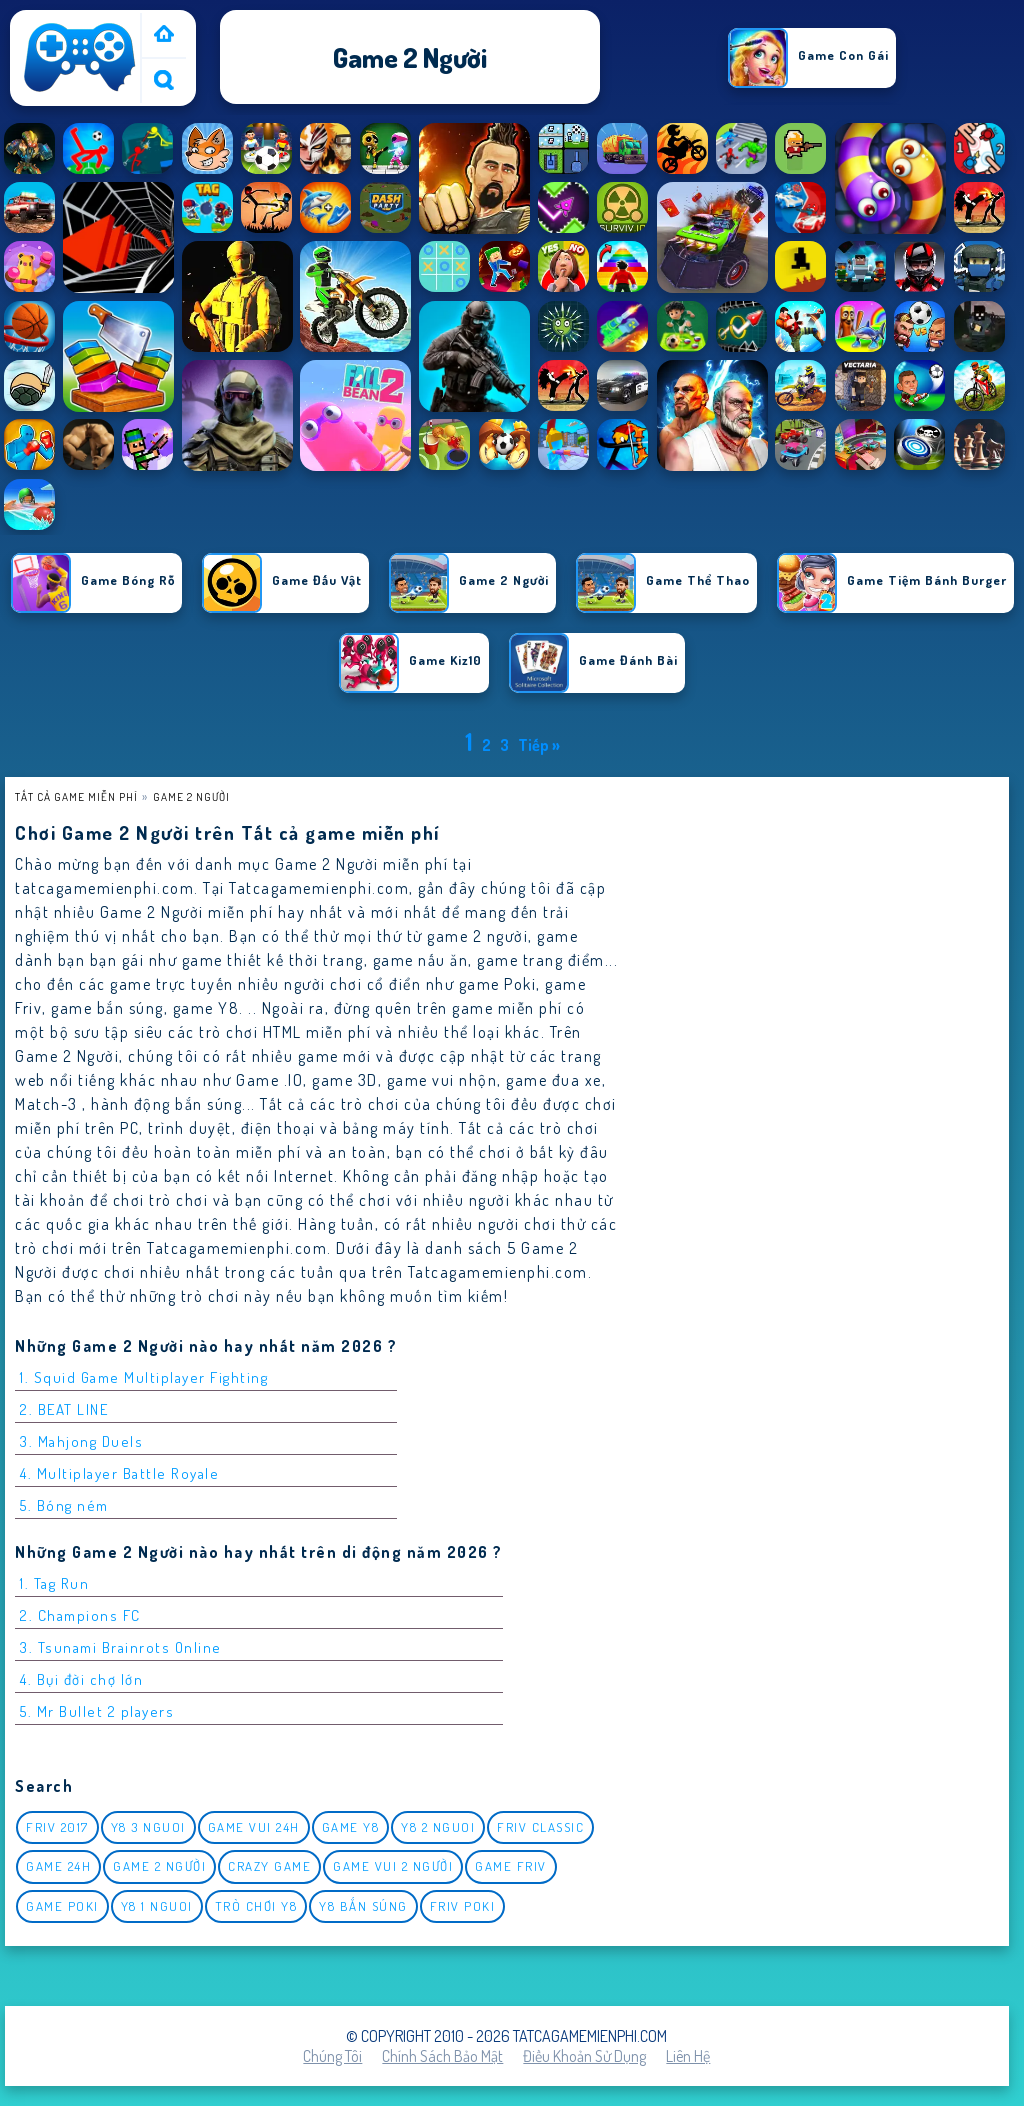 The width and height of the screenshot is (1024, 2106). I want to click on Tiếp », so click(539, 745).